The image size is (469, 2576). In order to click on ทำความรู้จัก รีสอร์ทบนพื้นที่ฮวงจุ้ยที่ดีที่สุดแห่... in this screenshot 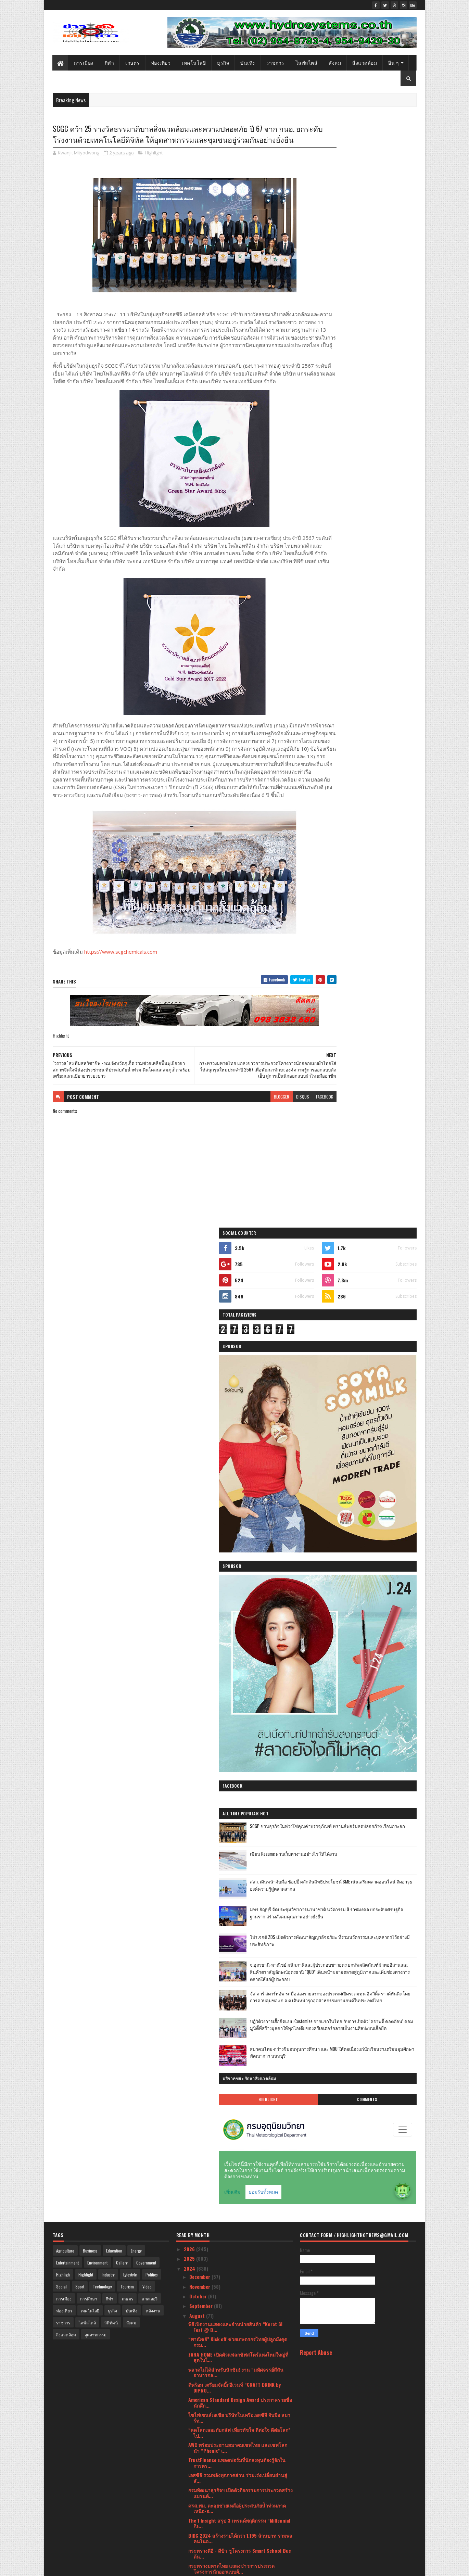, I will do `click(236, 2370)`.